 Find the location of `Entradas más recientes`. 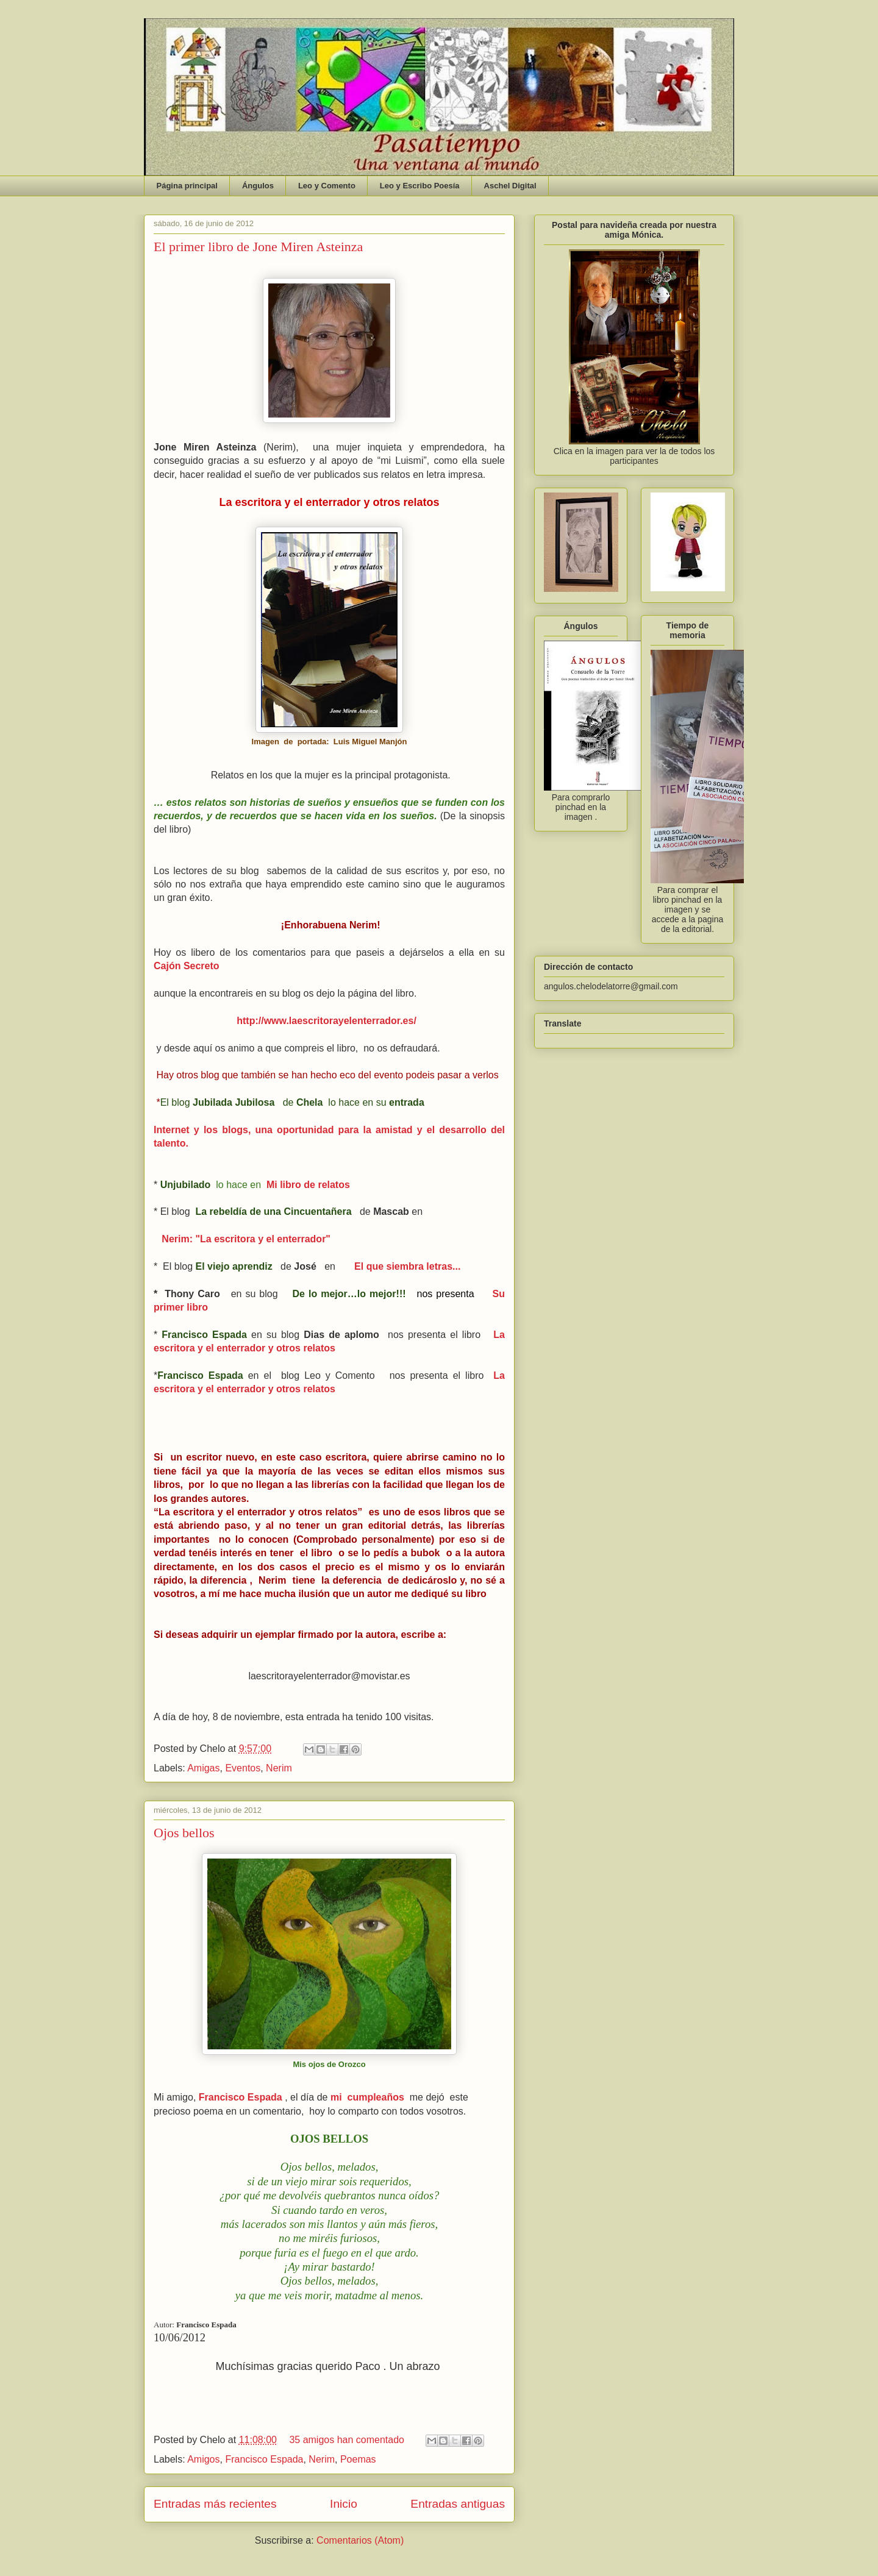

Entradas más recientes is located at coordinates (215, 2503).